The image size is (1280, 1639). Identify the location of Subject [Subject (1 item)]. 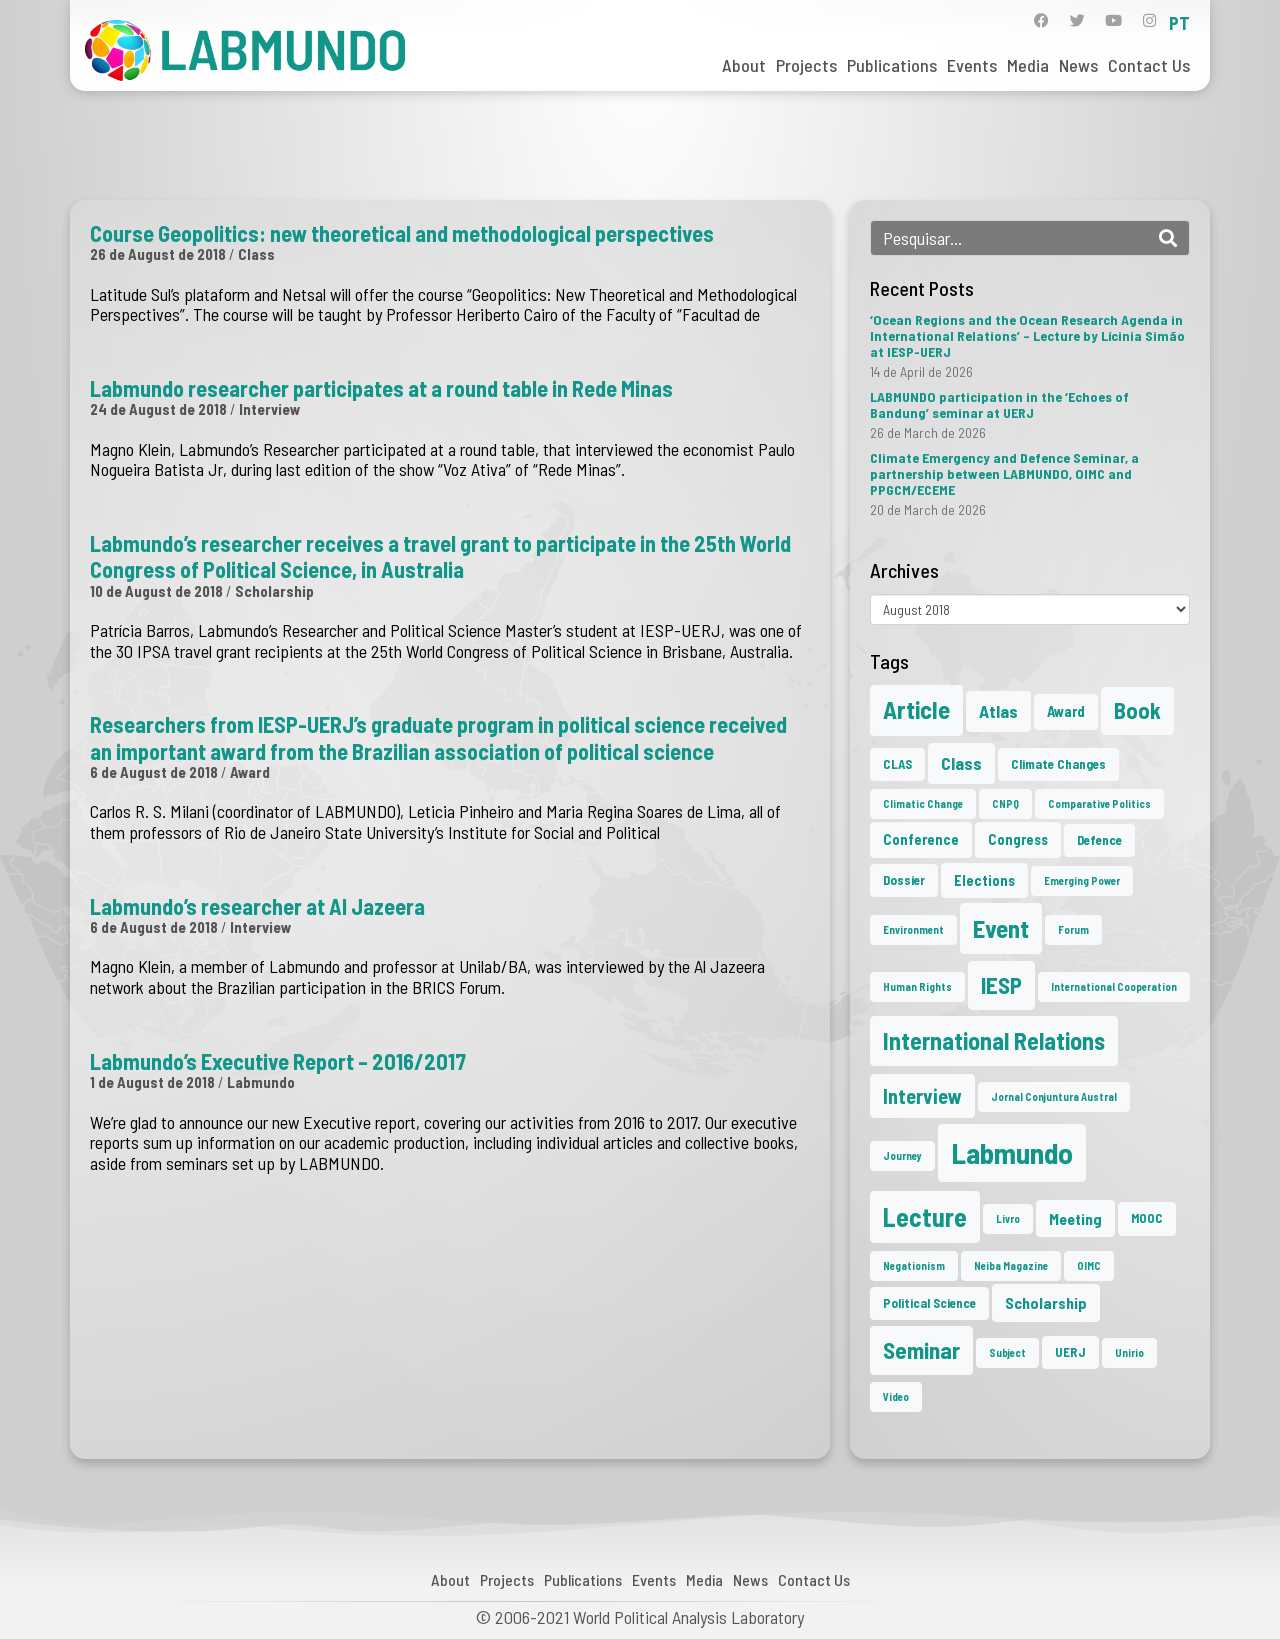
(1007, 1352).